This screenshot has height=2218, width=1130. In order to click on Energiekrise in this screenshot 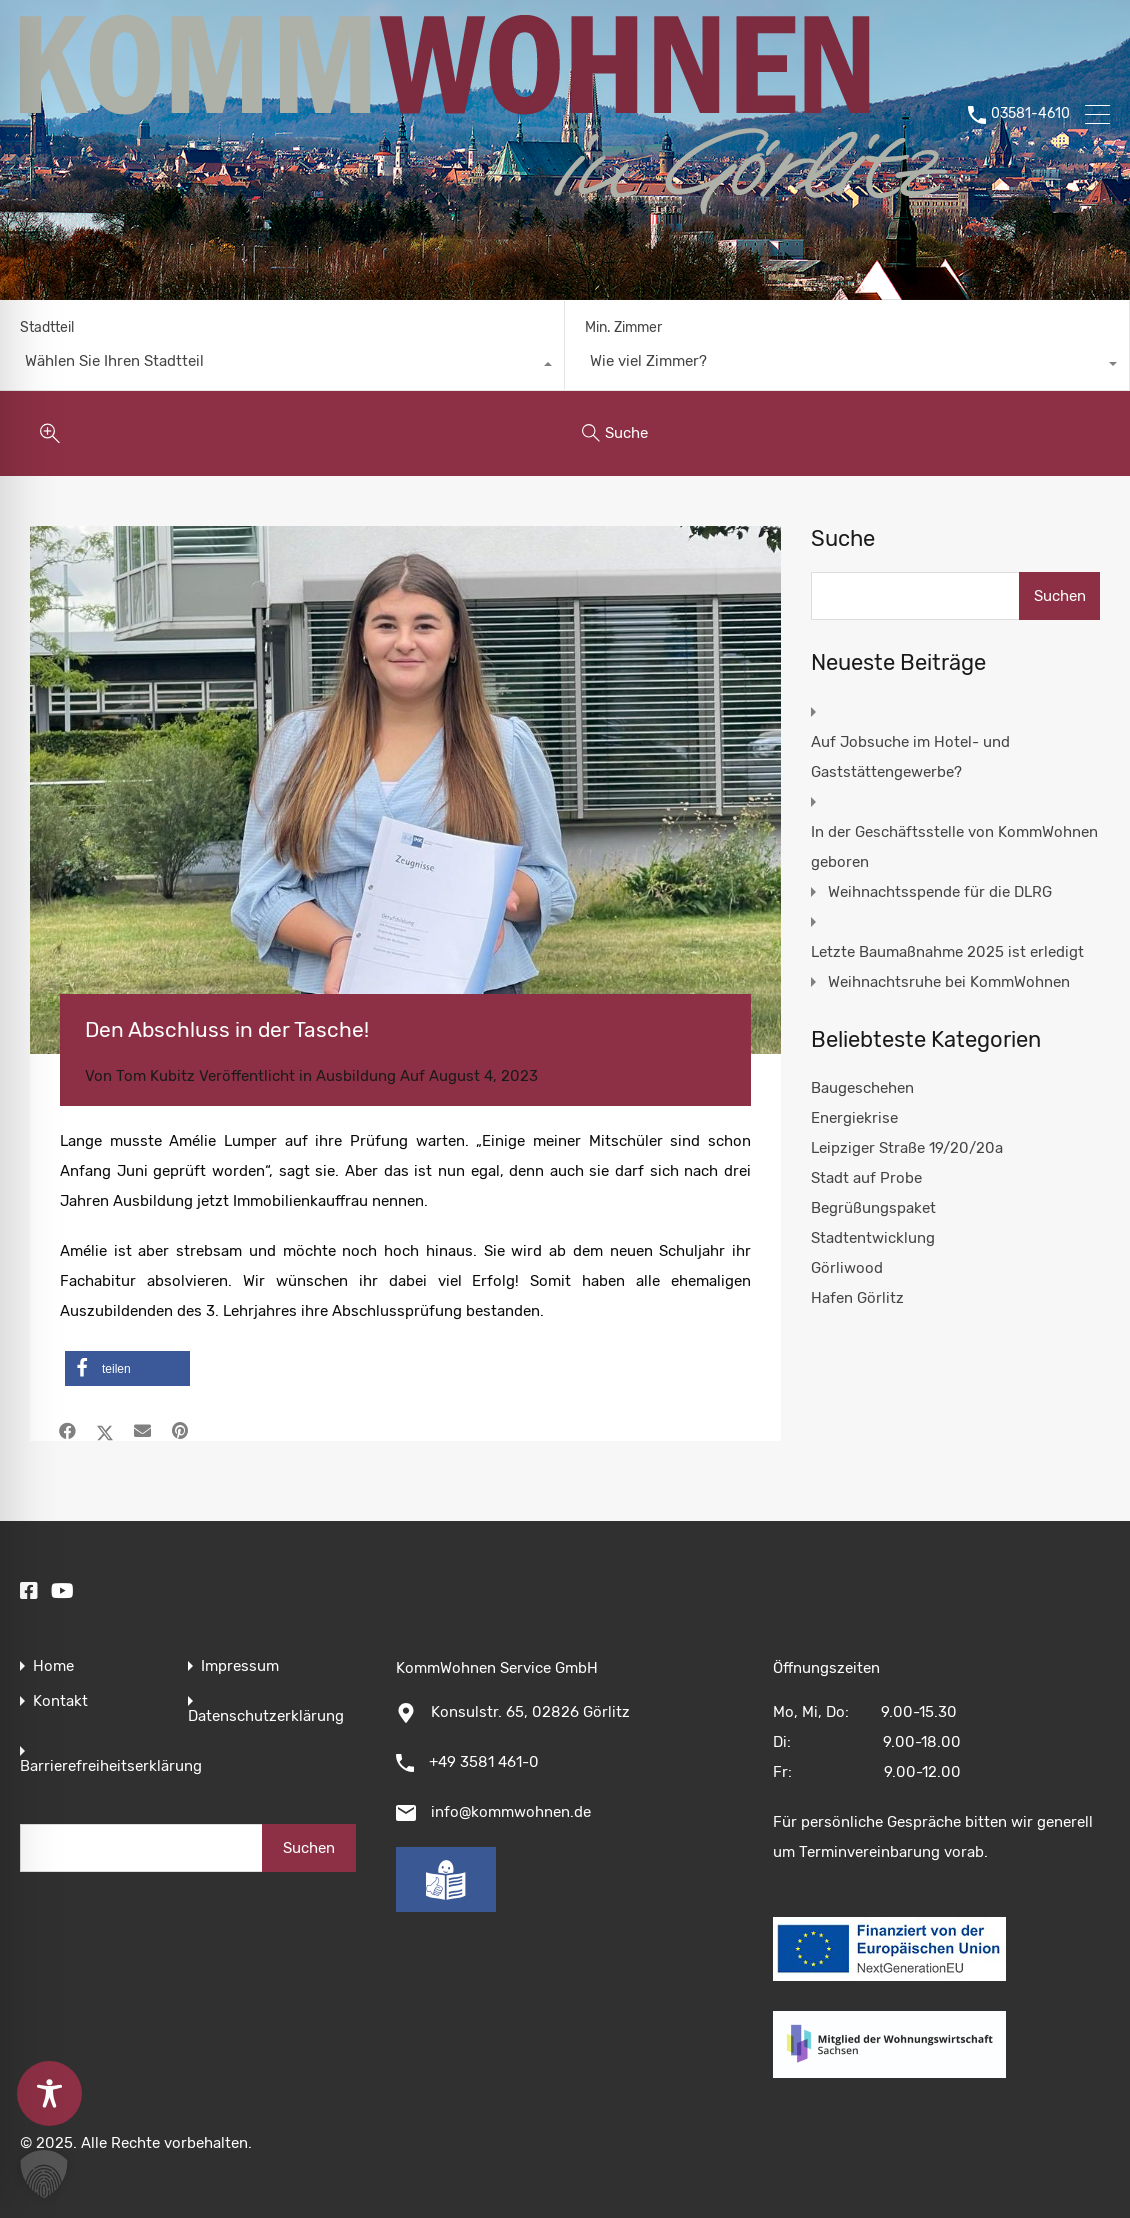, I will do `click(854, 1118)`.